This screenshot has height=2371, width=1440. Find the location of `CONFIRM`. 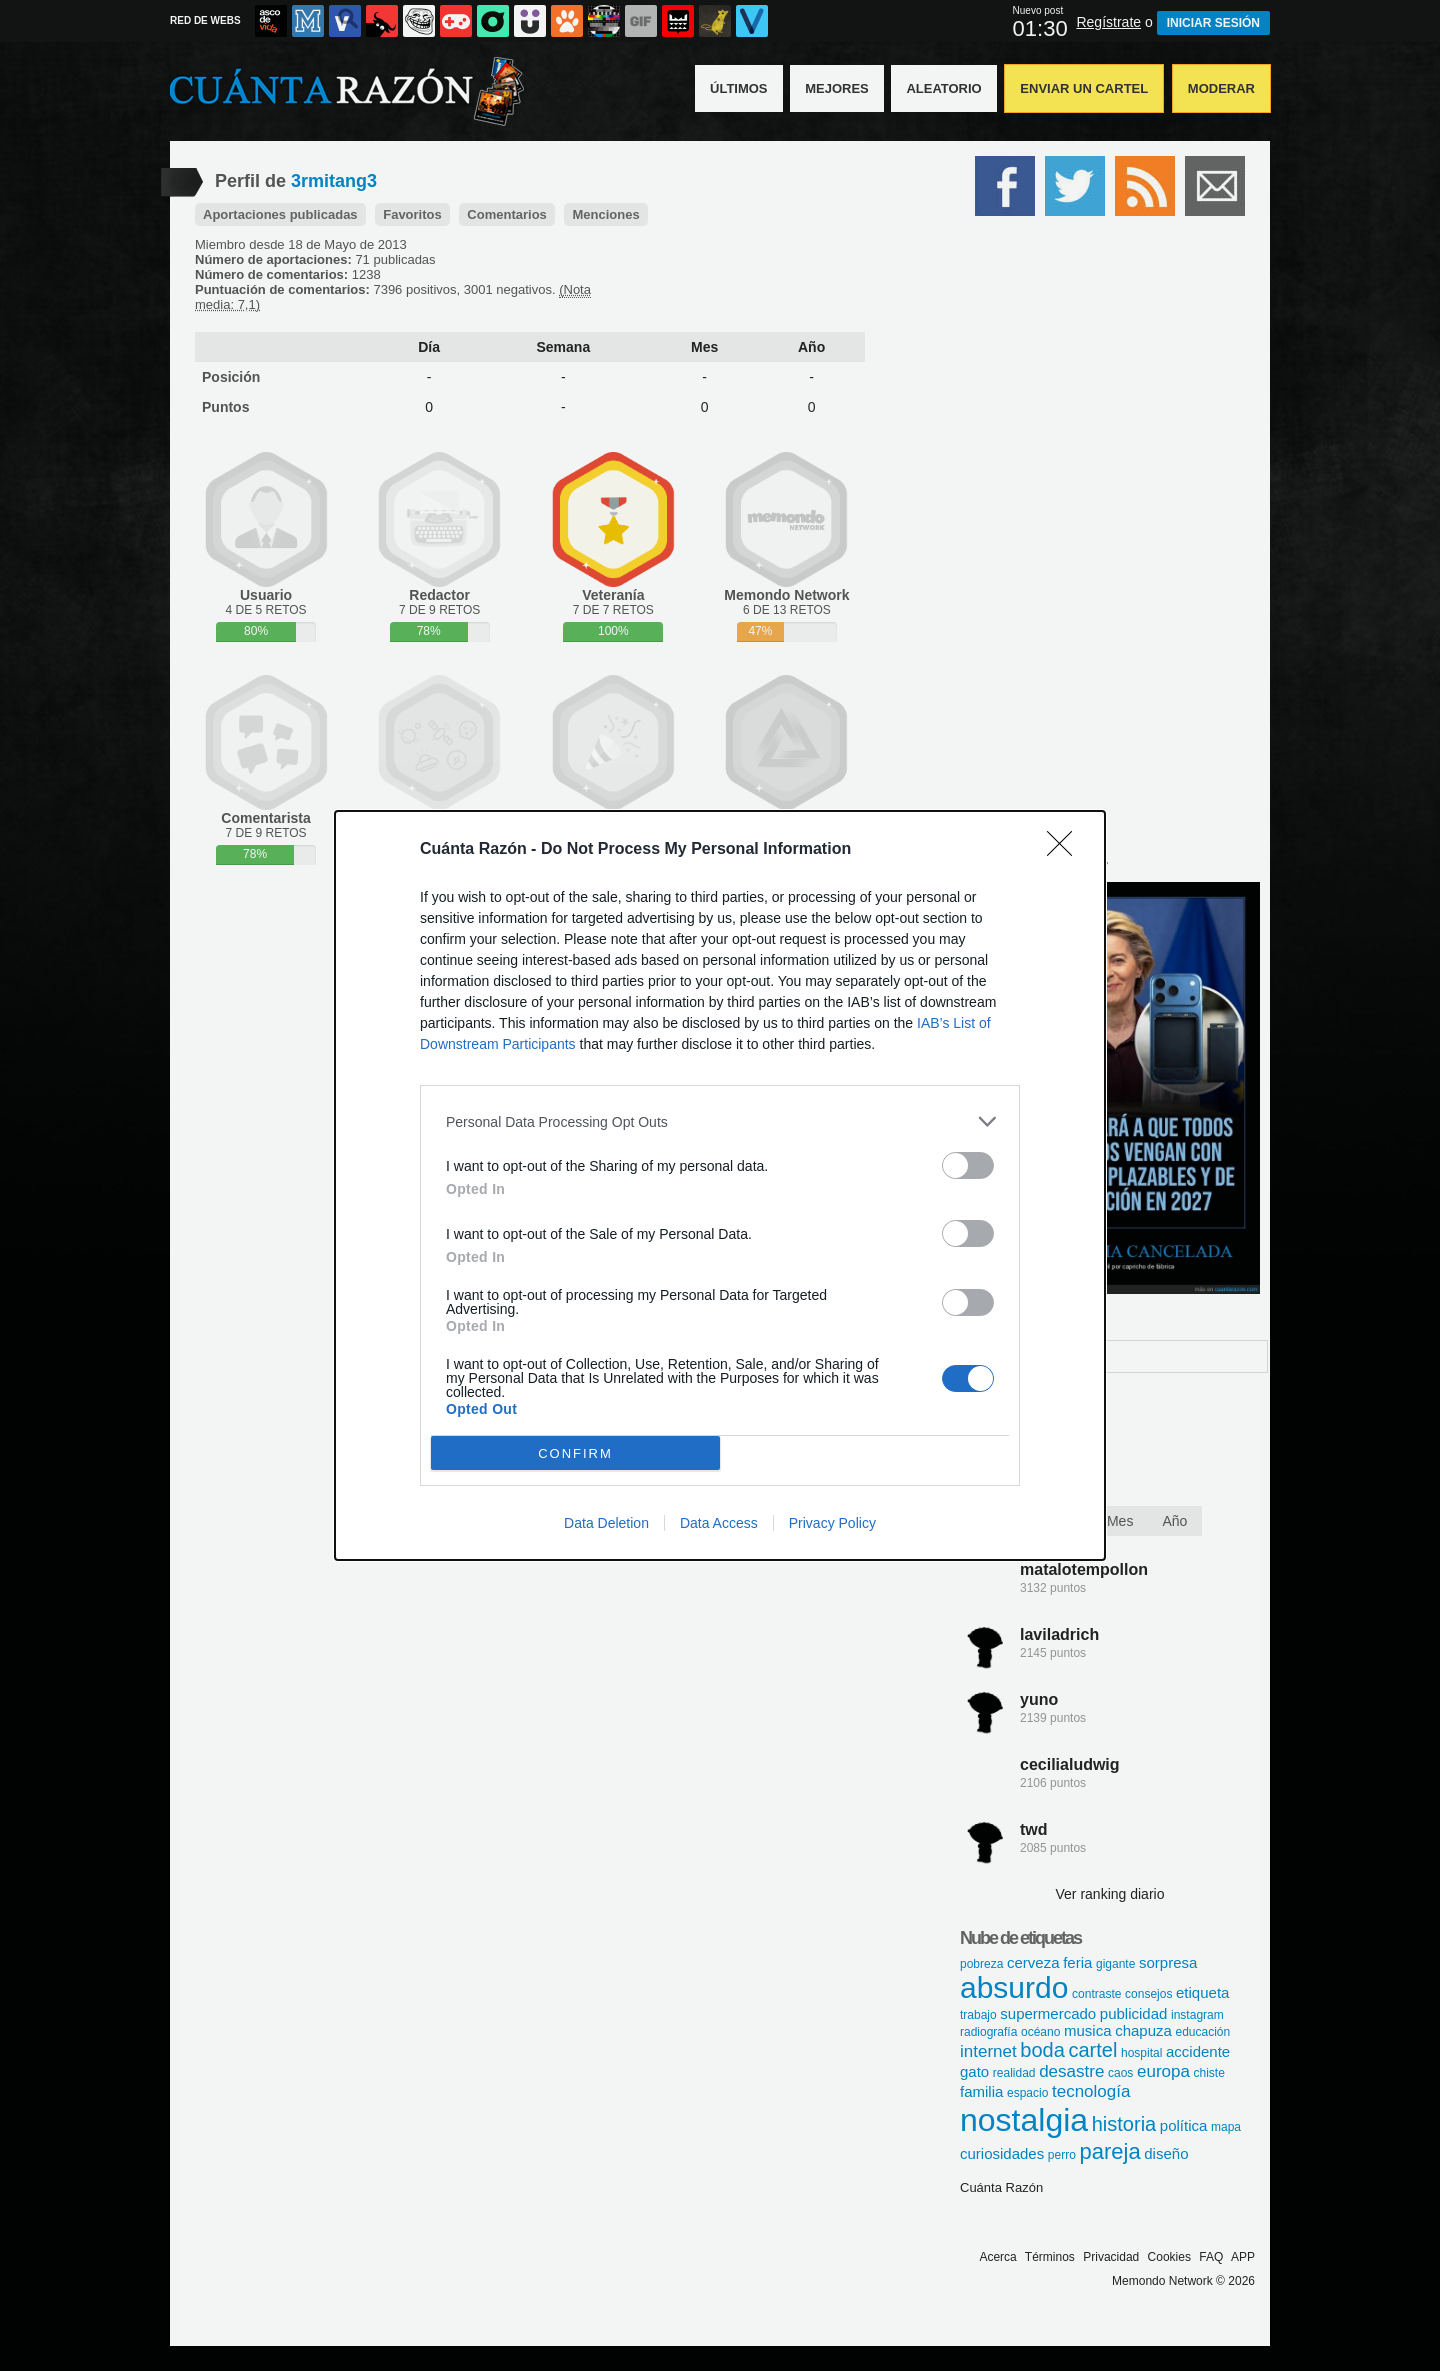

CONFIRM is located at coordinates (575, 1453).